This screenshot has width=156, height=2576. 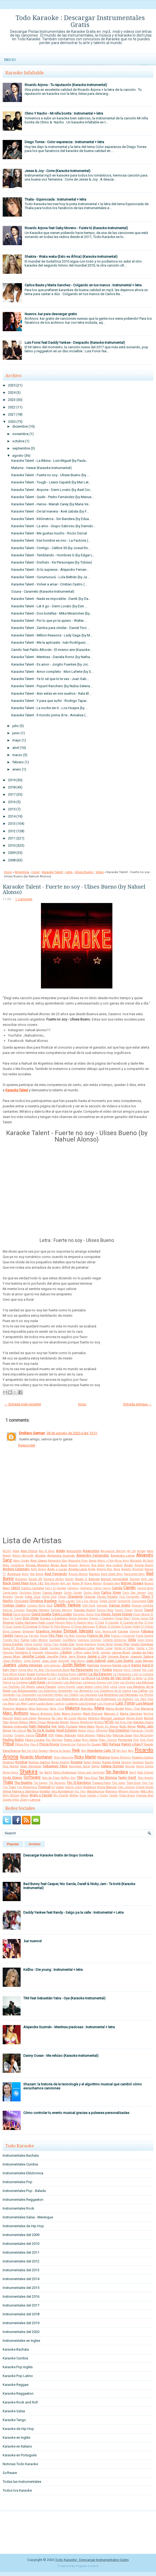 What do you see at coordinates (39, 1708) in the screenshot?
I see `Mala Rodriguez` at bounding box center [39, 1708].